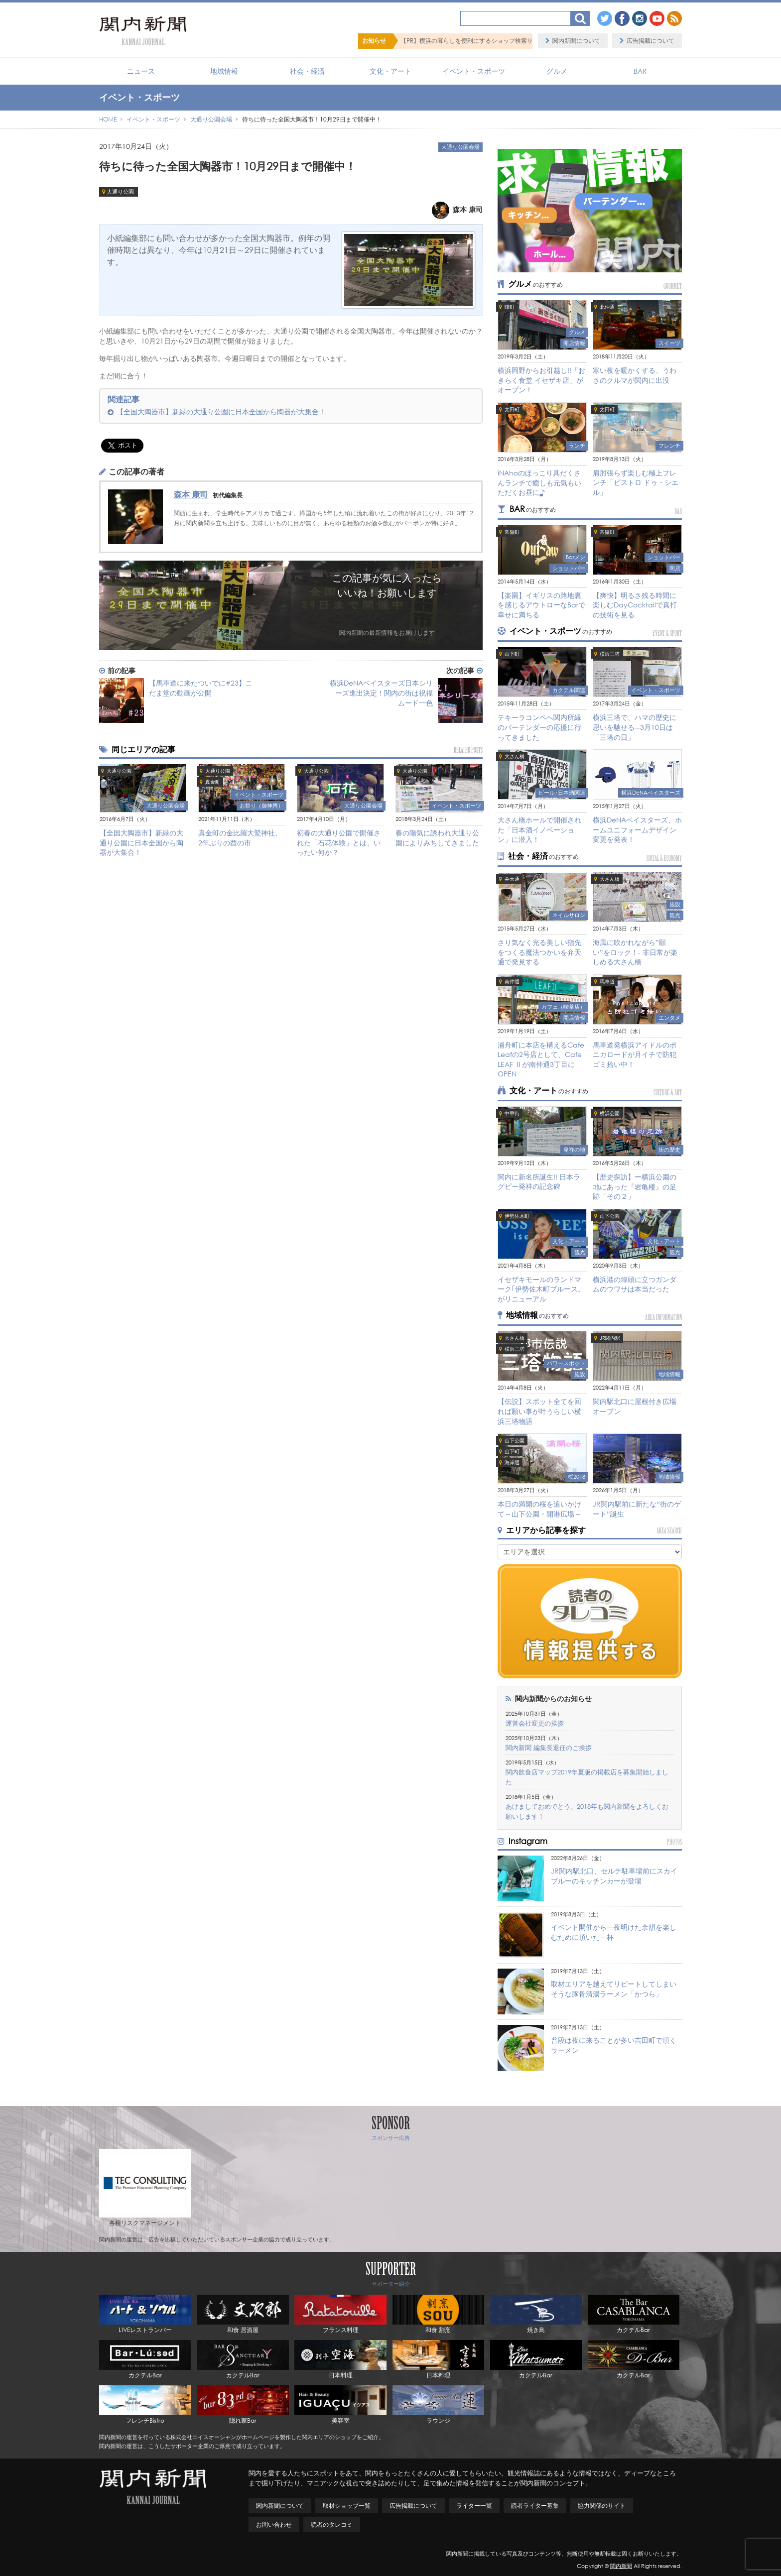 This screenshot has height=2576, width=781. I want to click on お問い合わせ, so click(274, 2524).